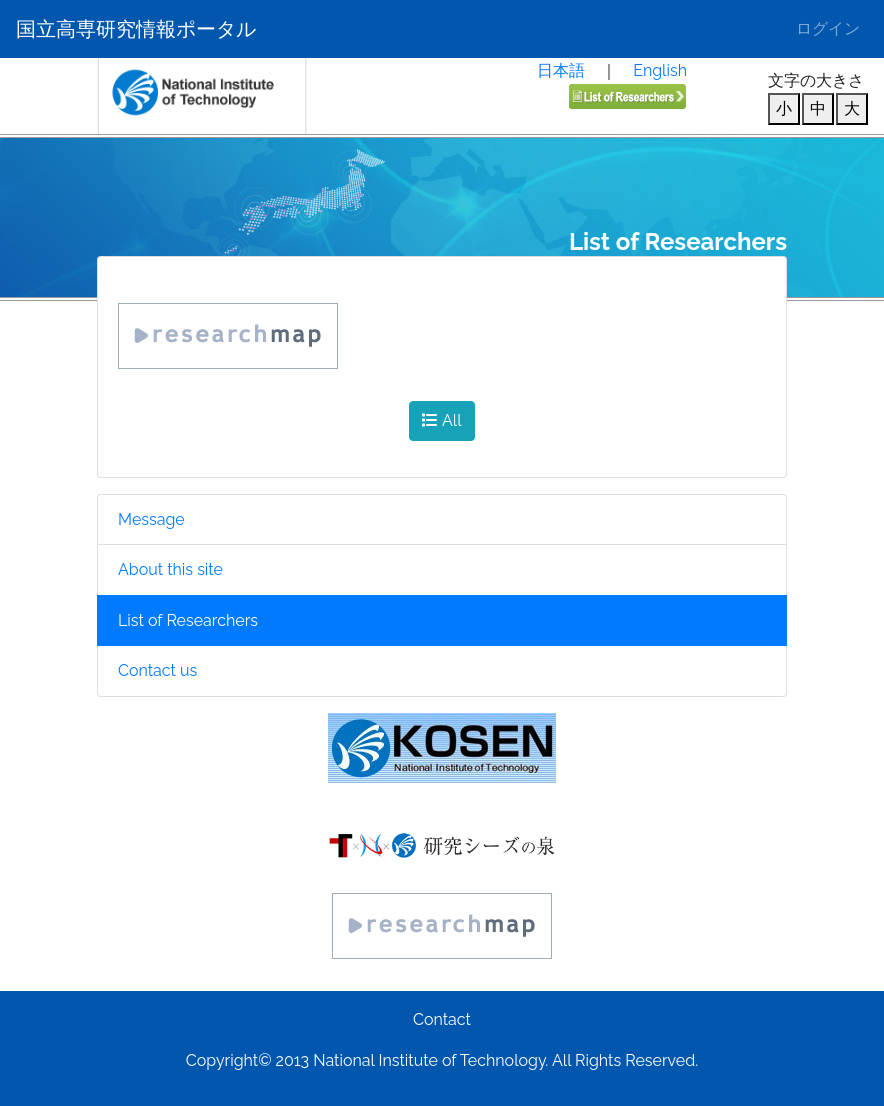  Describe the element at coordinates (170, 569) in the screenshot. I see `About this site` at that location.